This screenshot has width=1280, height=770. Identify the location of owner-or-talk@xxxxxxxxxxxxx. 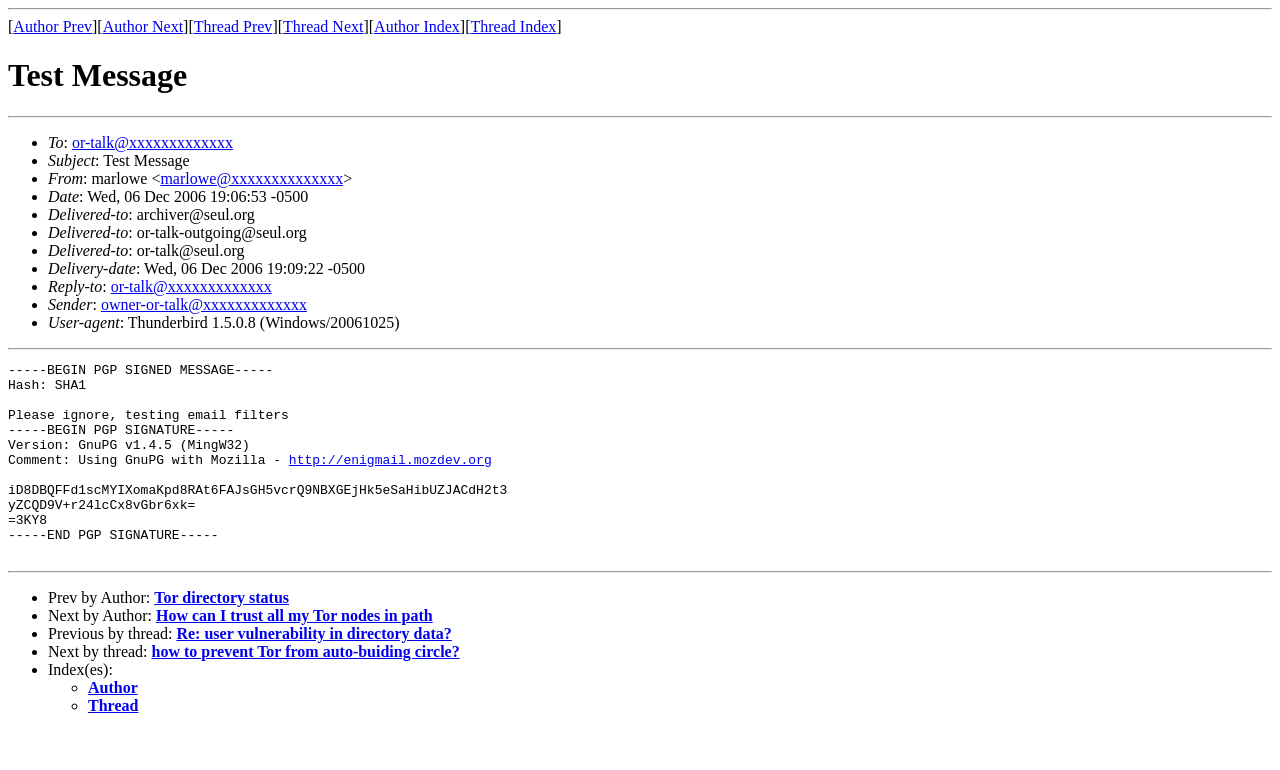
(204, 304).